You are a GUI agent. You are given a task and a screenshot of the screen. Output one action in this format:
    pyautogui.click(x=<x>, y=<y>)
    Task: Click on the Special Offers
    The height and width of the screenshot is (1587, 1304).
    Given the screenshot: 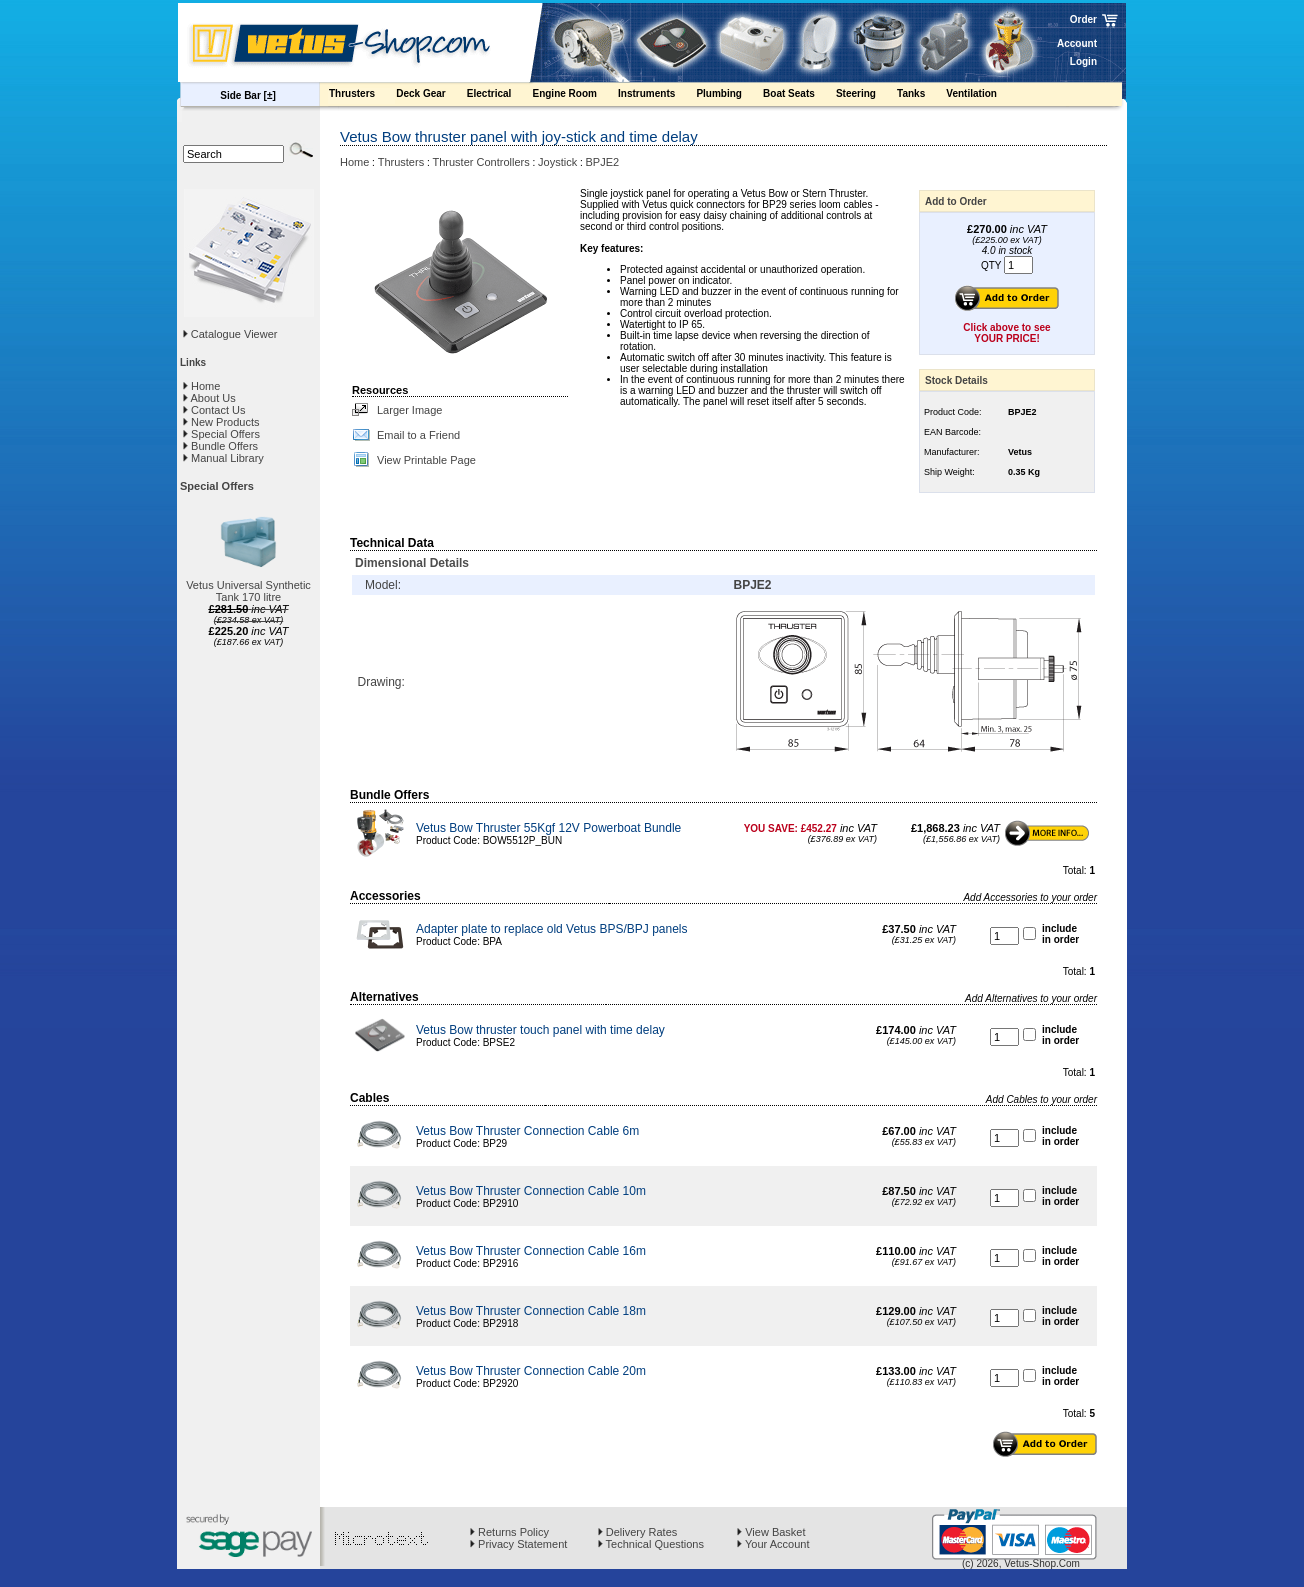 What is the action you would take?
    pyautogui.click(x=221, y=434)
    